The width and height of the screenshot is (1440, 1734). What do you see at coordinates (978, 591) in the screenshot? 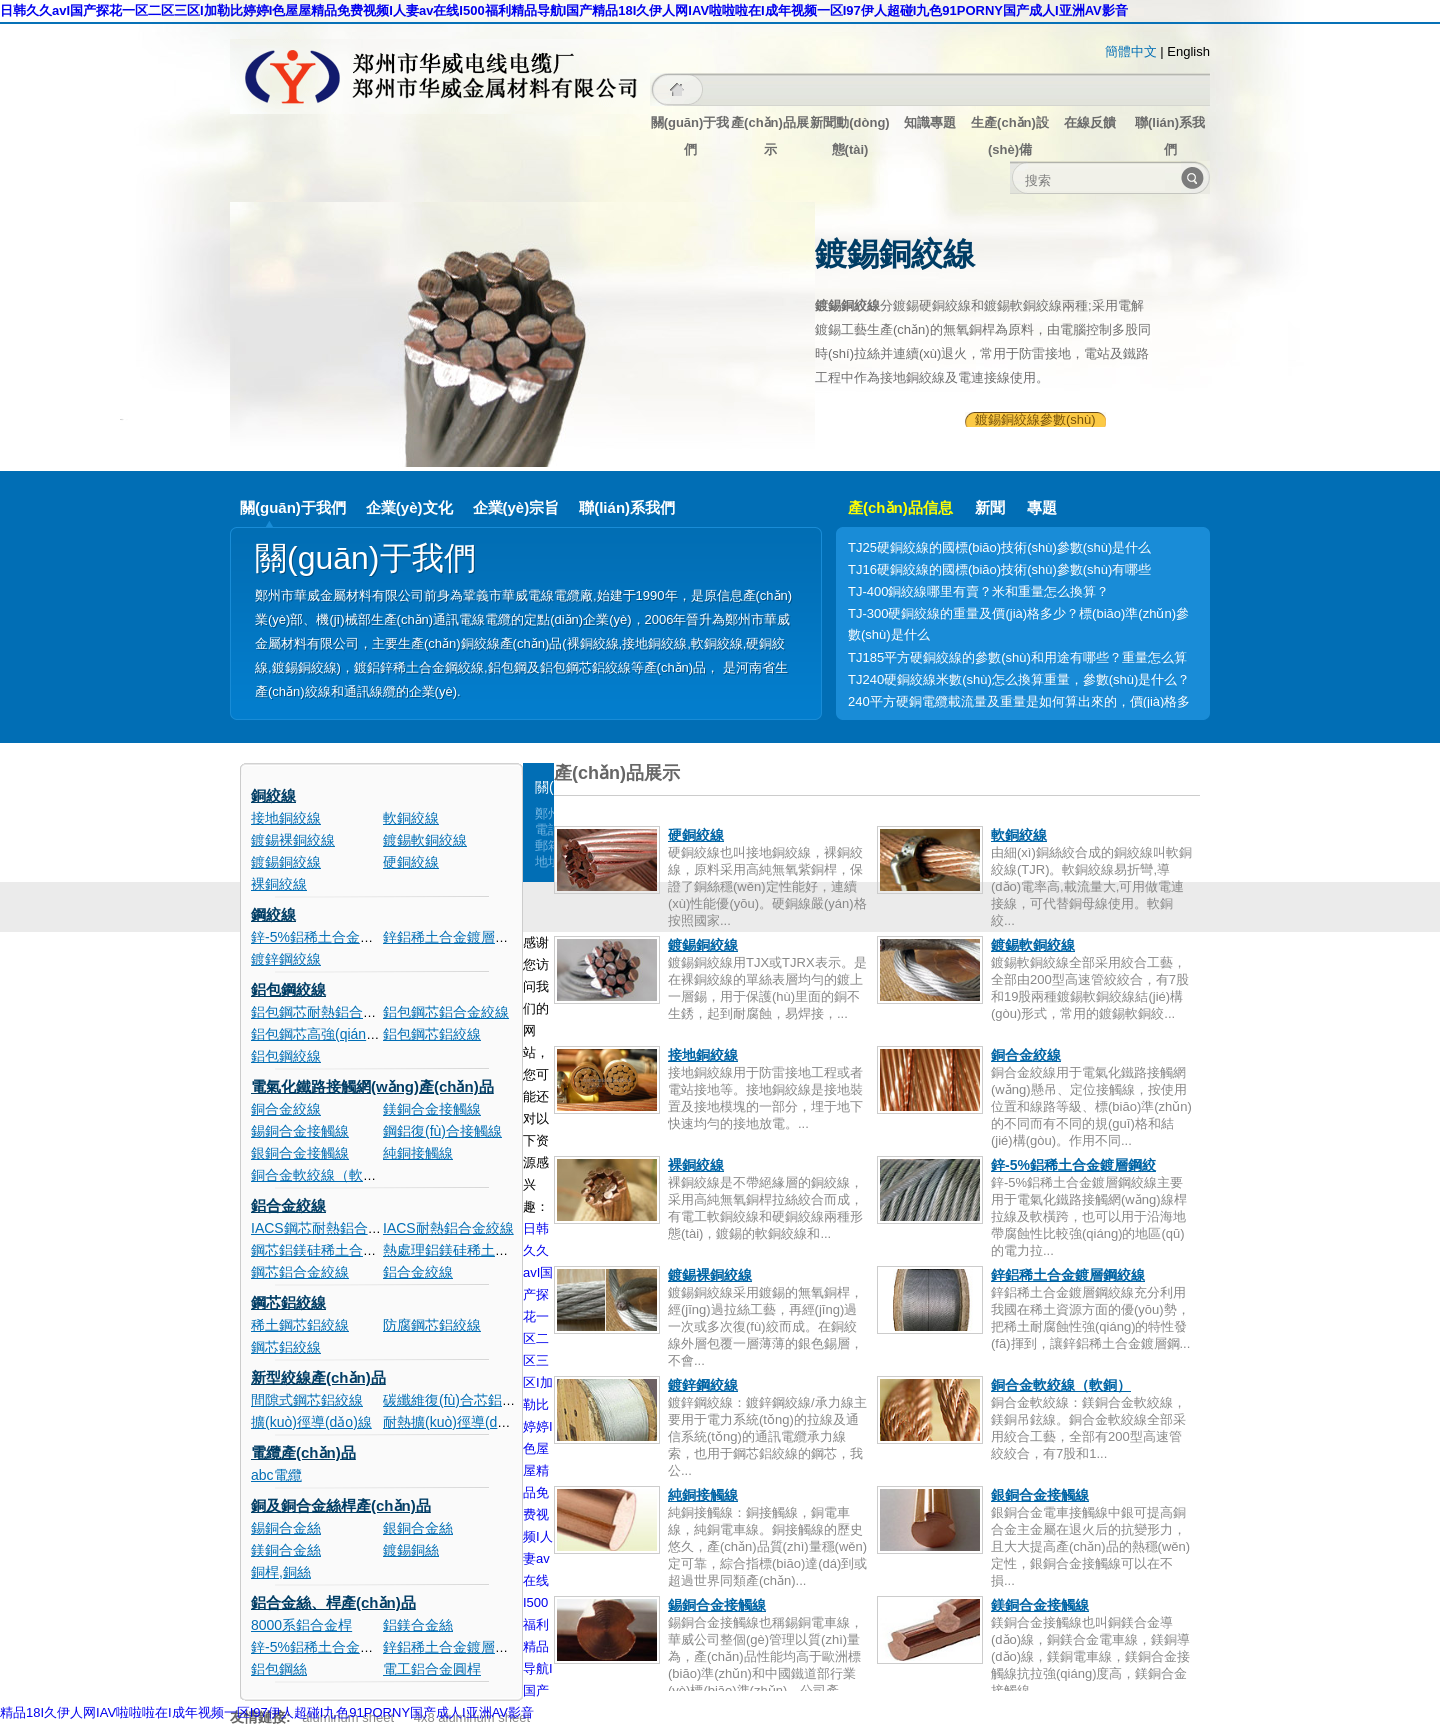
I see `TJ-400銅絞線哪里有賣？米和重量怎么換算？` at bounding box center [978, 591].